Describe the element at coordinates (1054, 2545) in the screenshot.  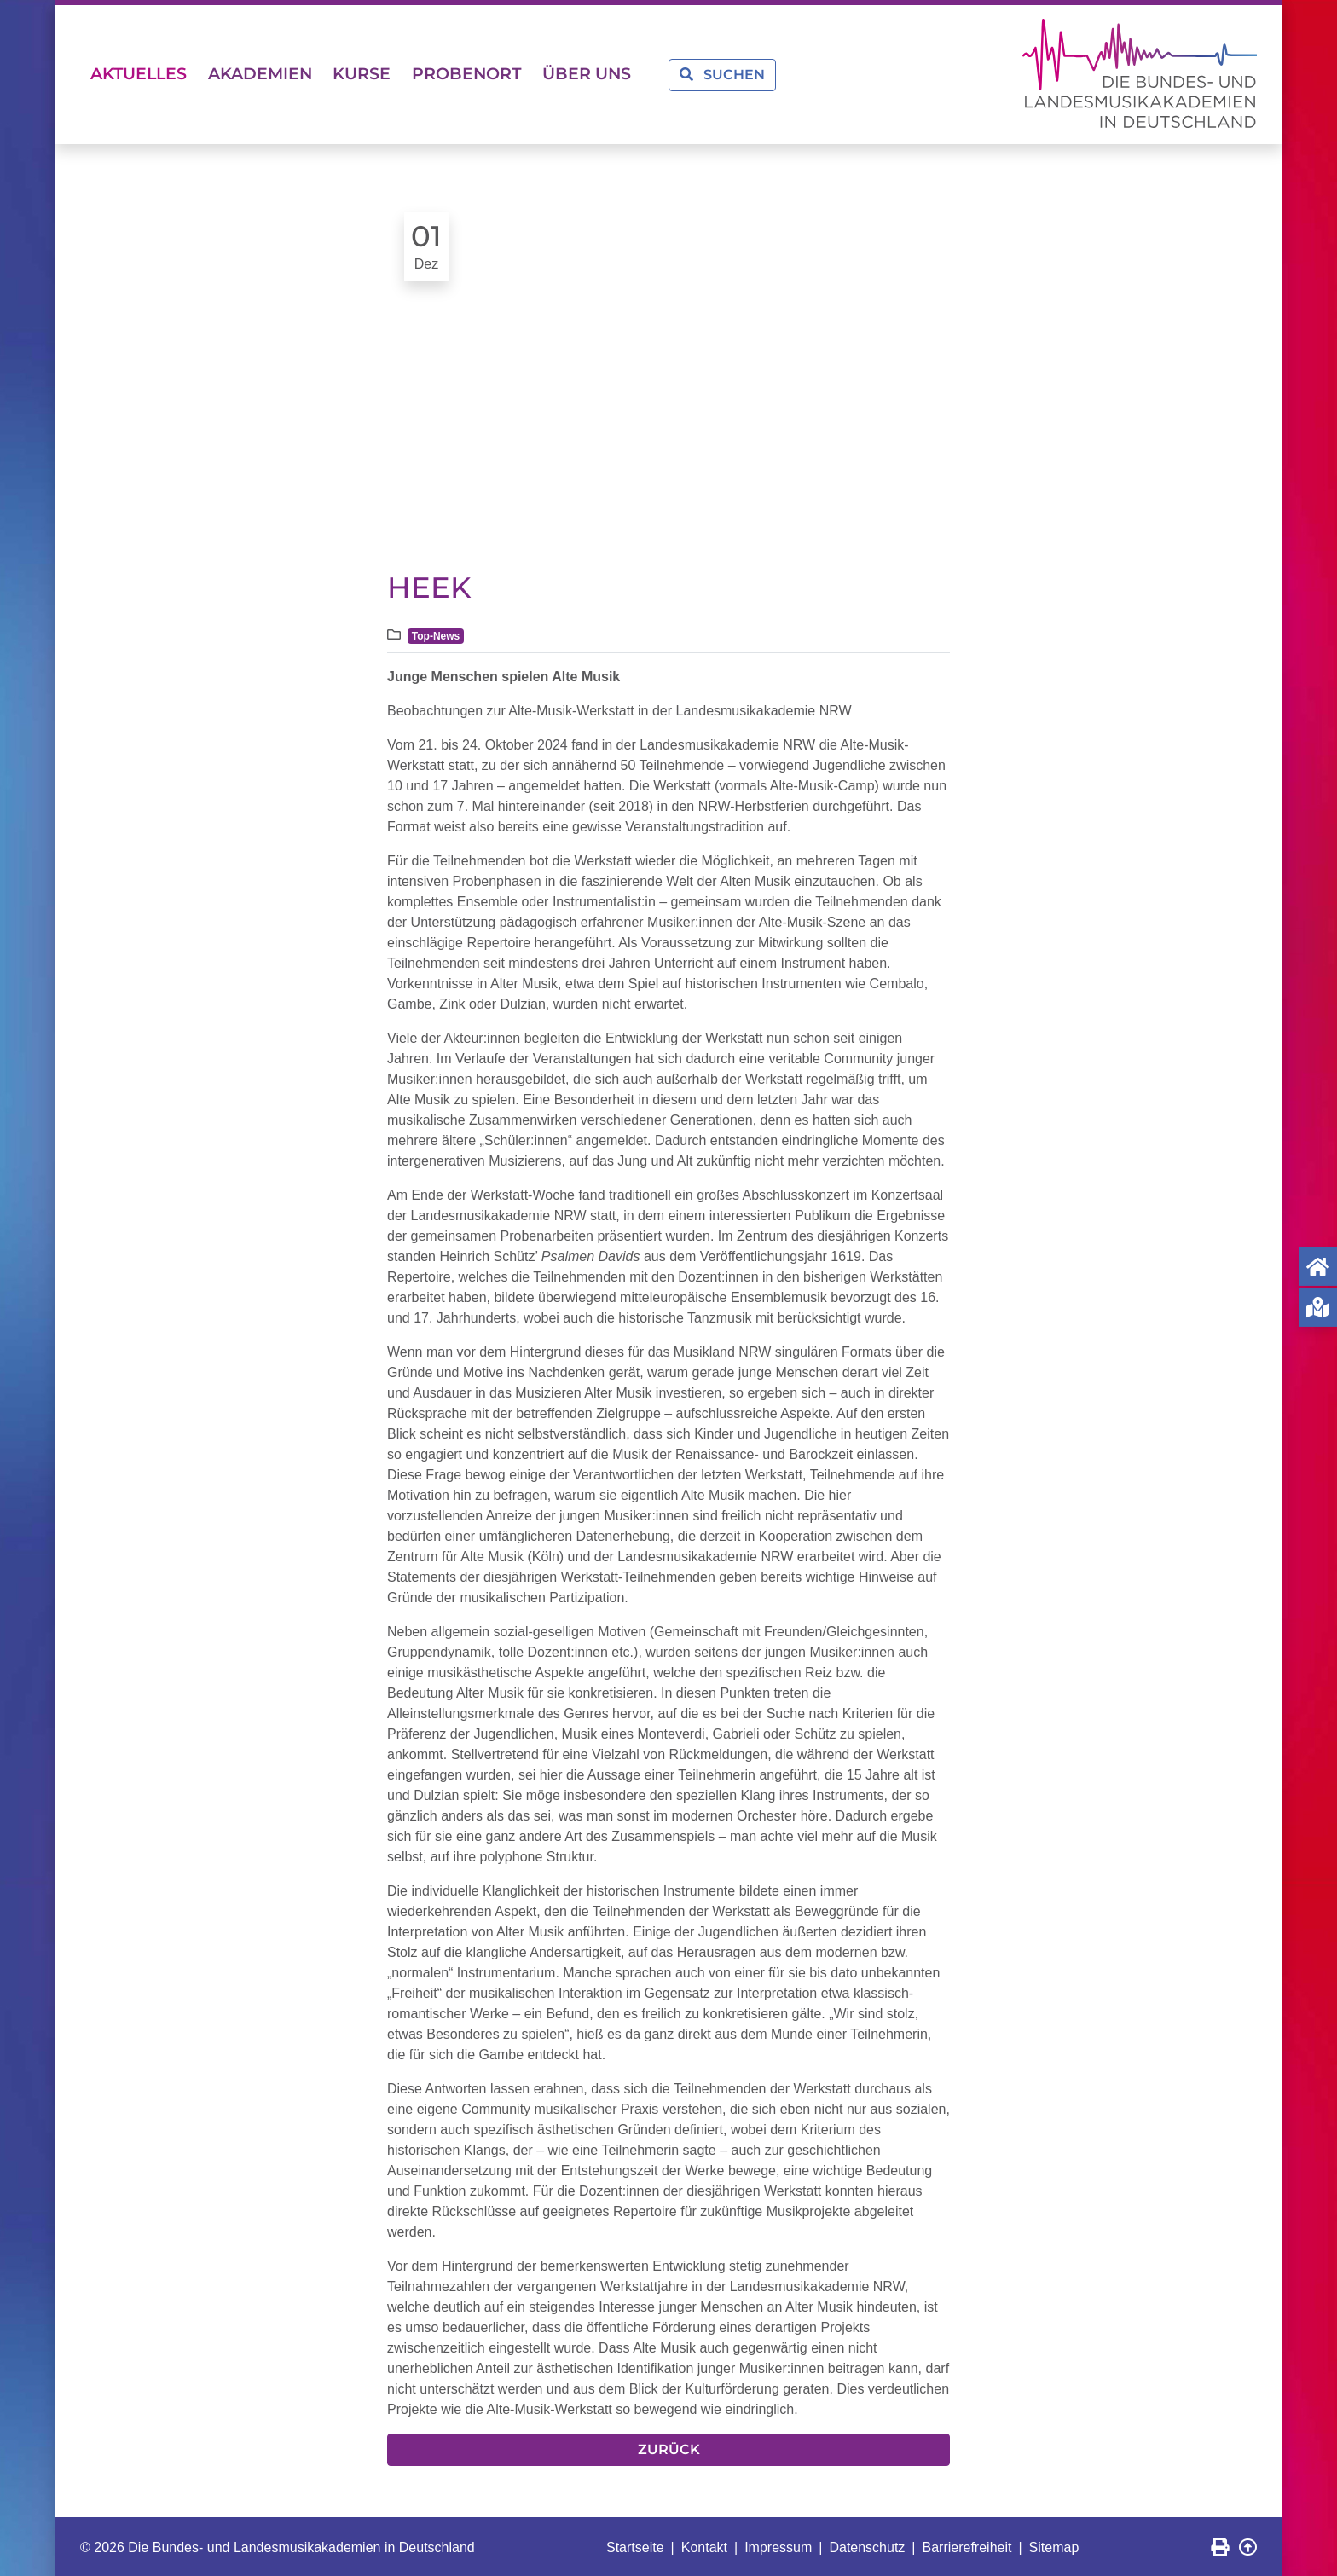
I see `Sitemap` at that location.